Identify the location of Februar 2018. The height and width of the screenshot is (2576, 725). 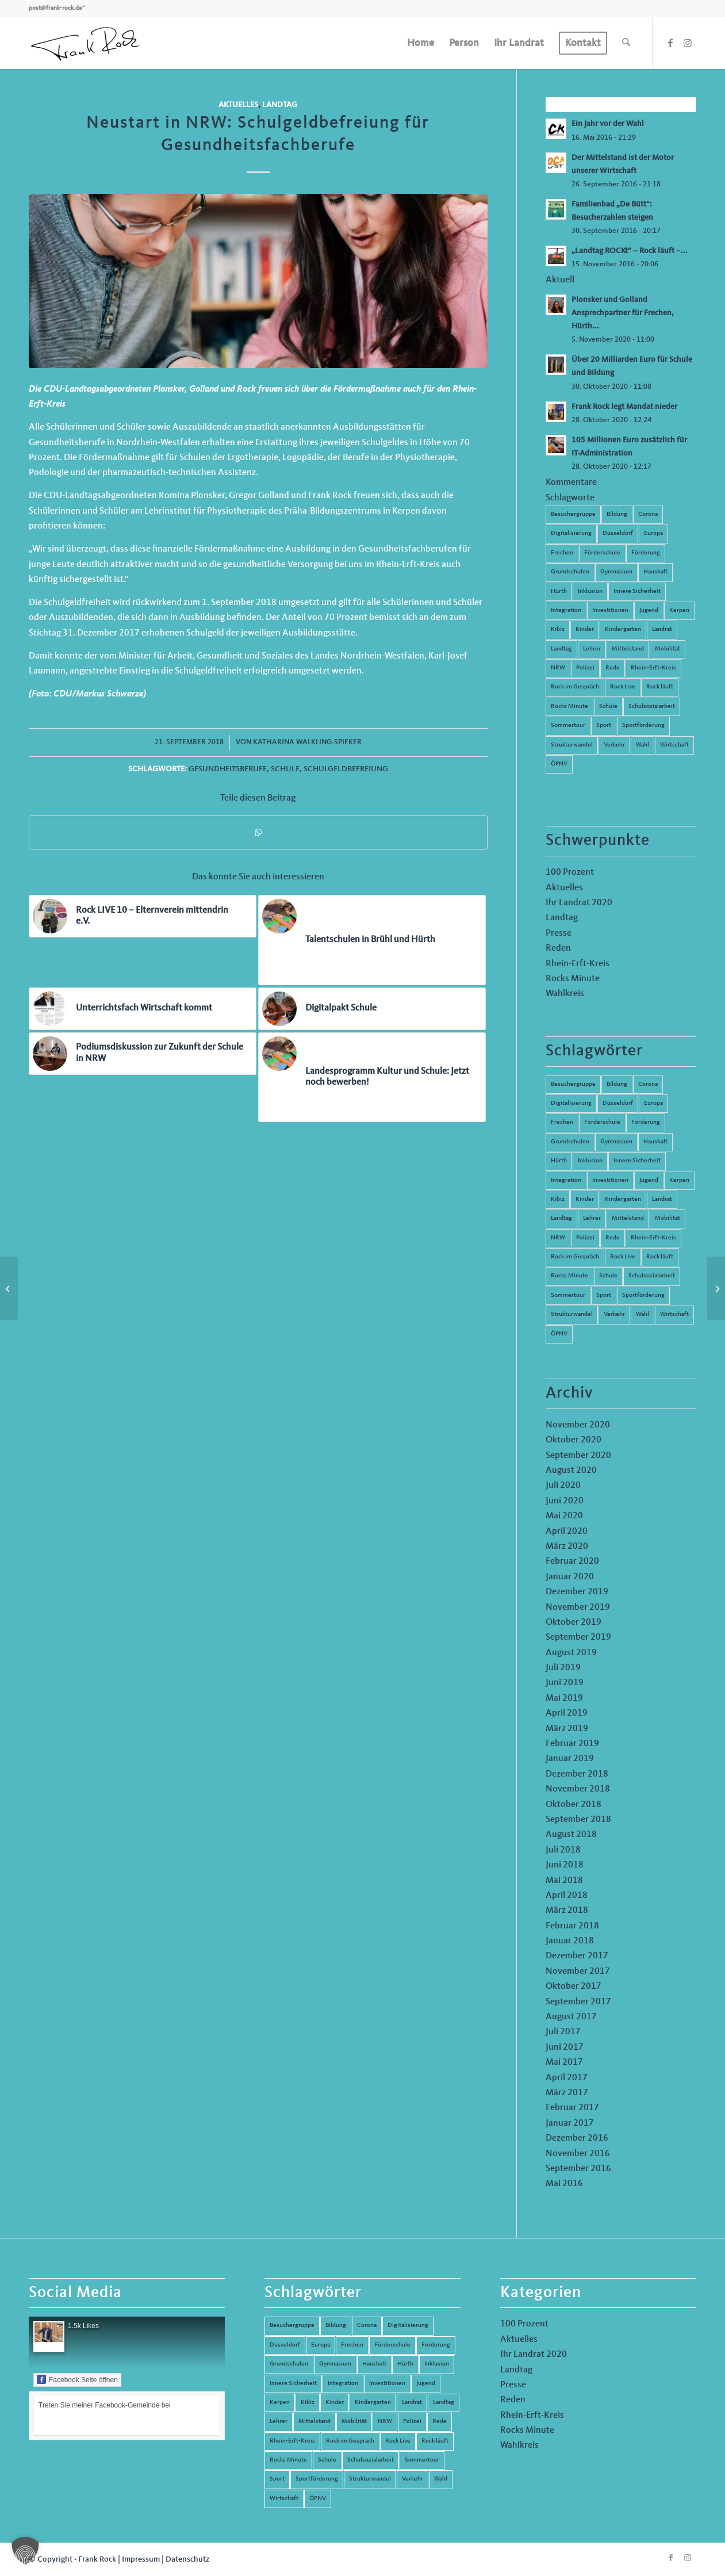
(572, 1926).